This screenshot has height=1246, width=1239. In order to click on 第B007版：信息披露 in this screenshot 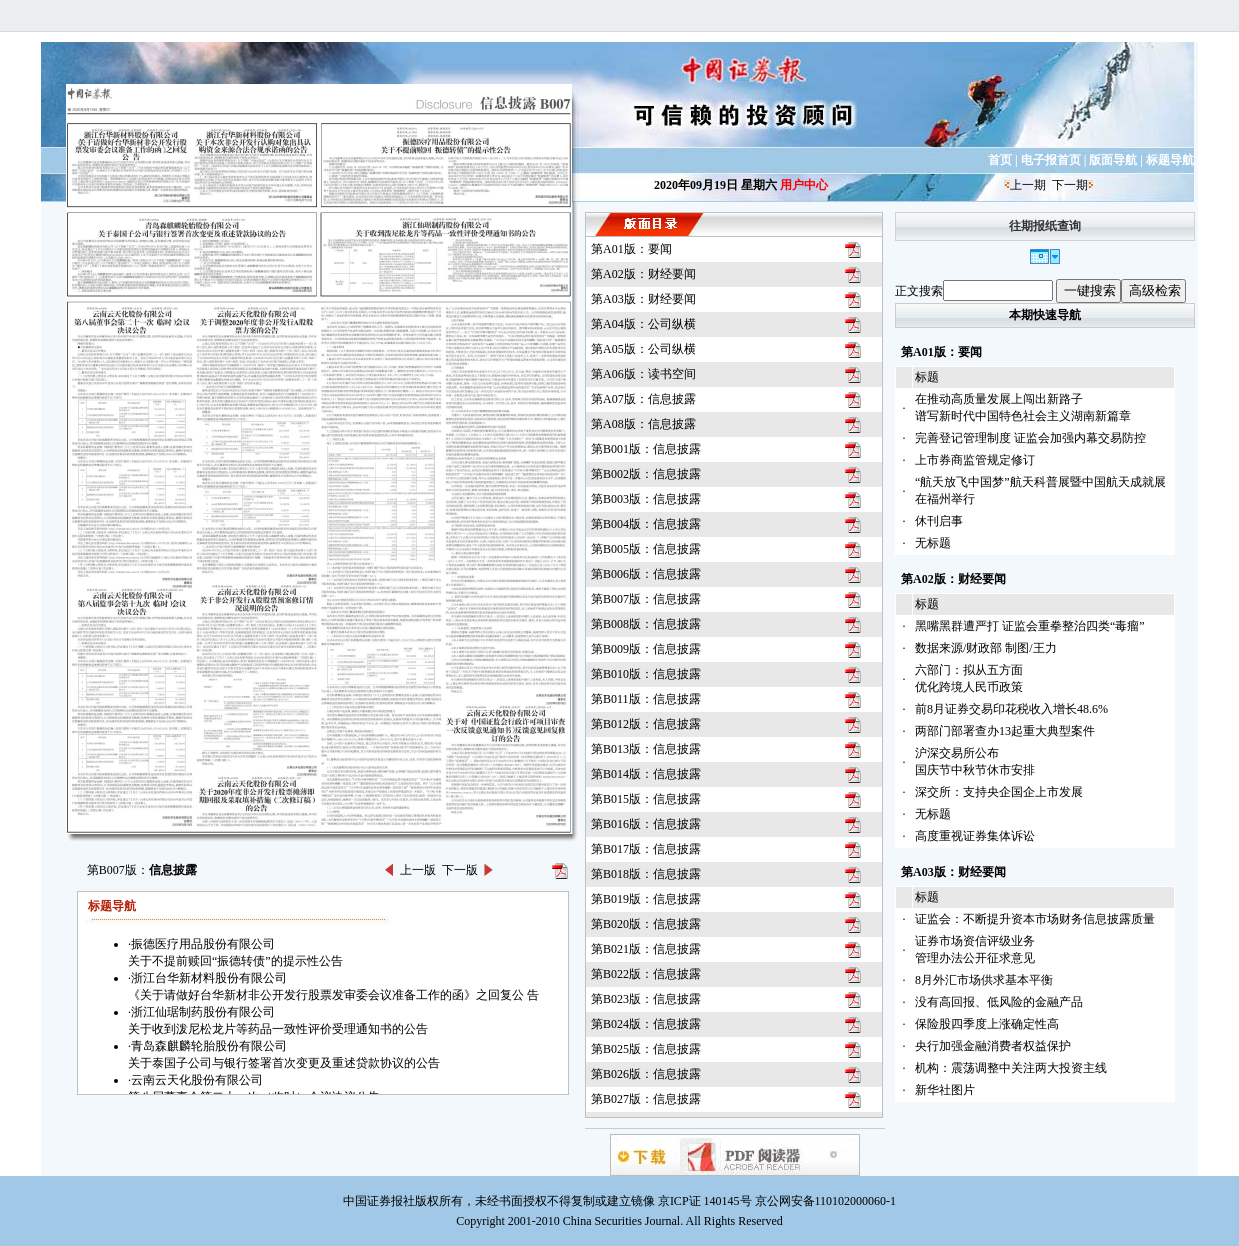, I will do `click(646, 599)`.